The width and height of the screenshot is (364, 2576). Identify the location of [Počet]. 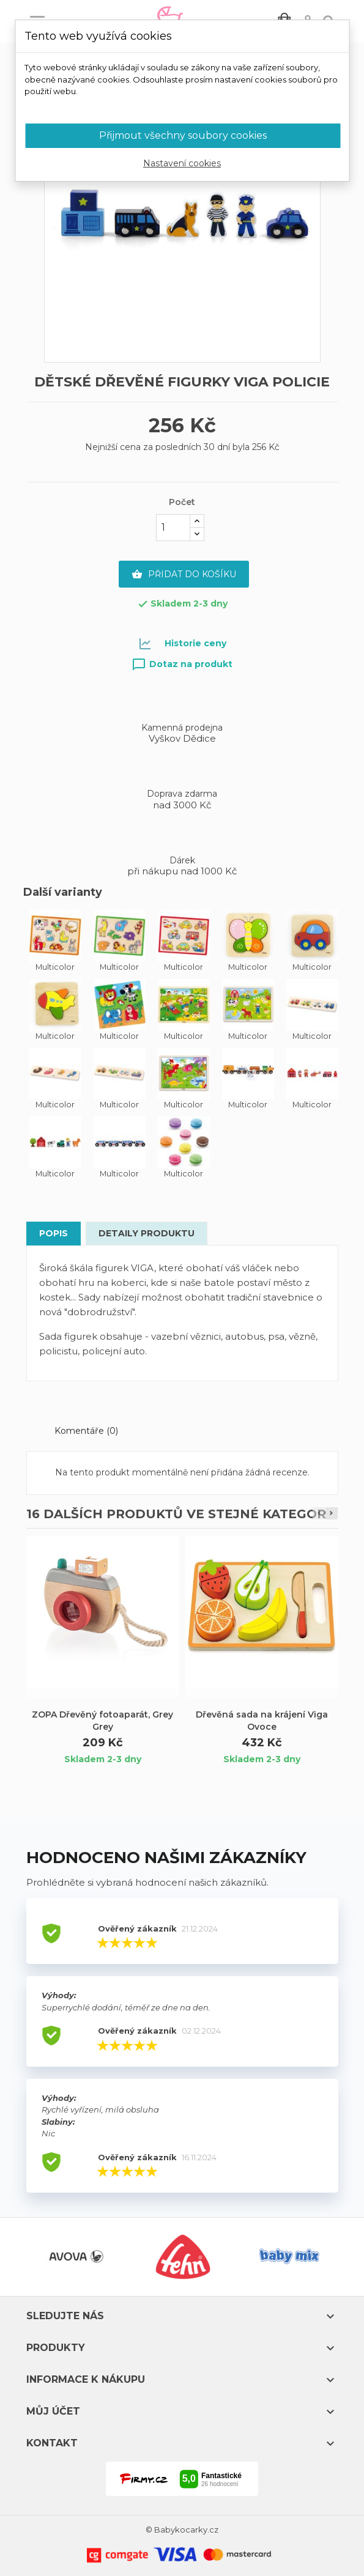
(173, 527).